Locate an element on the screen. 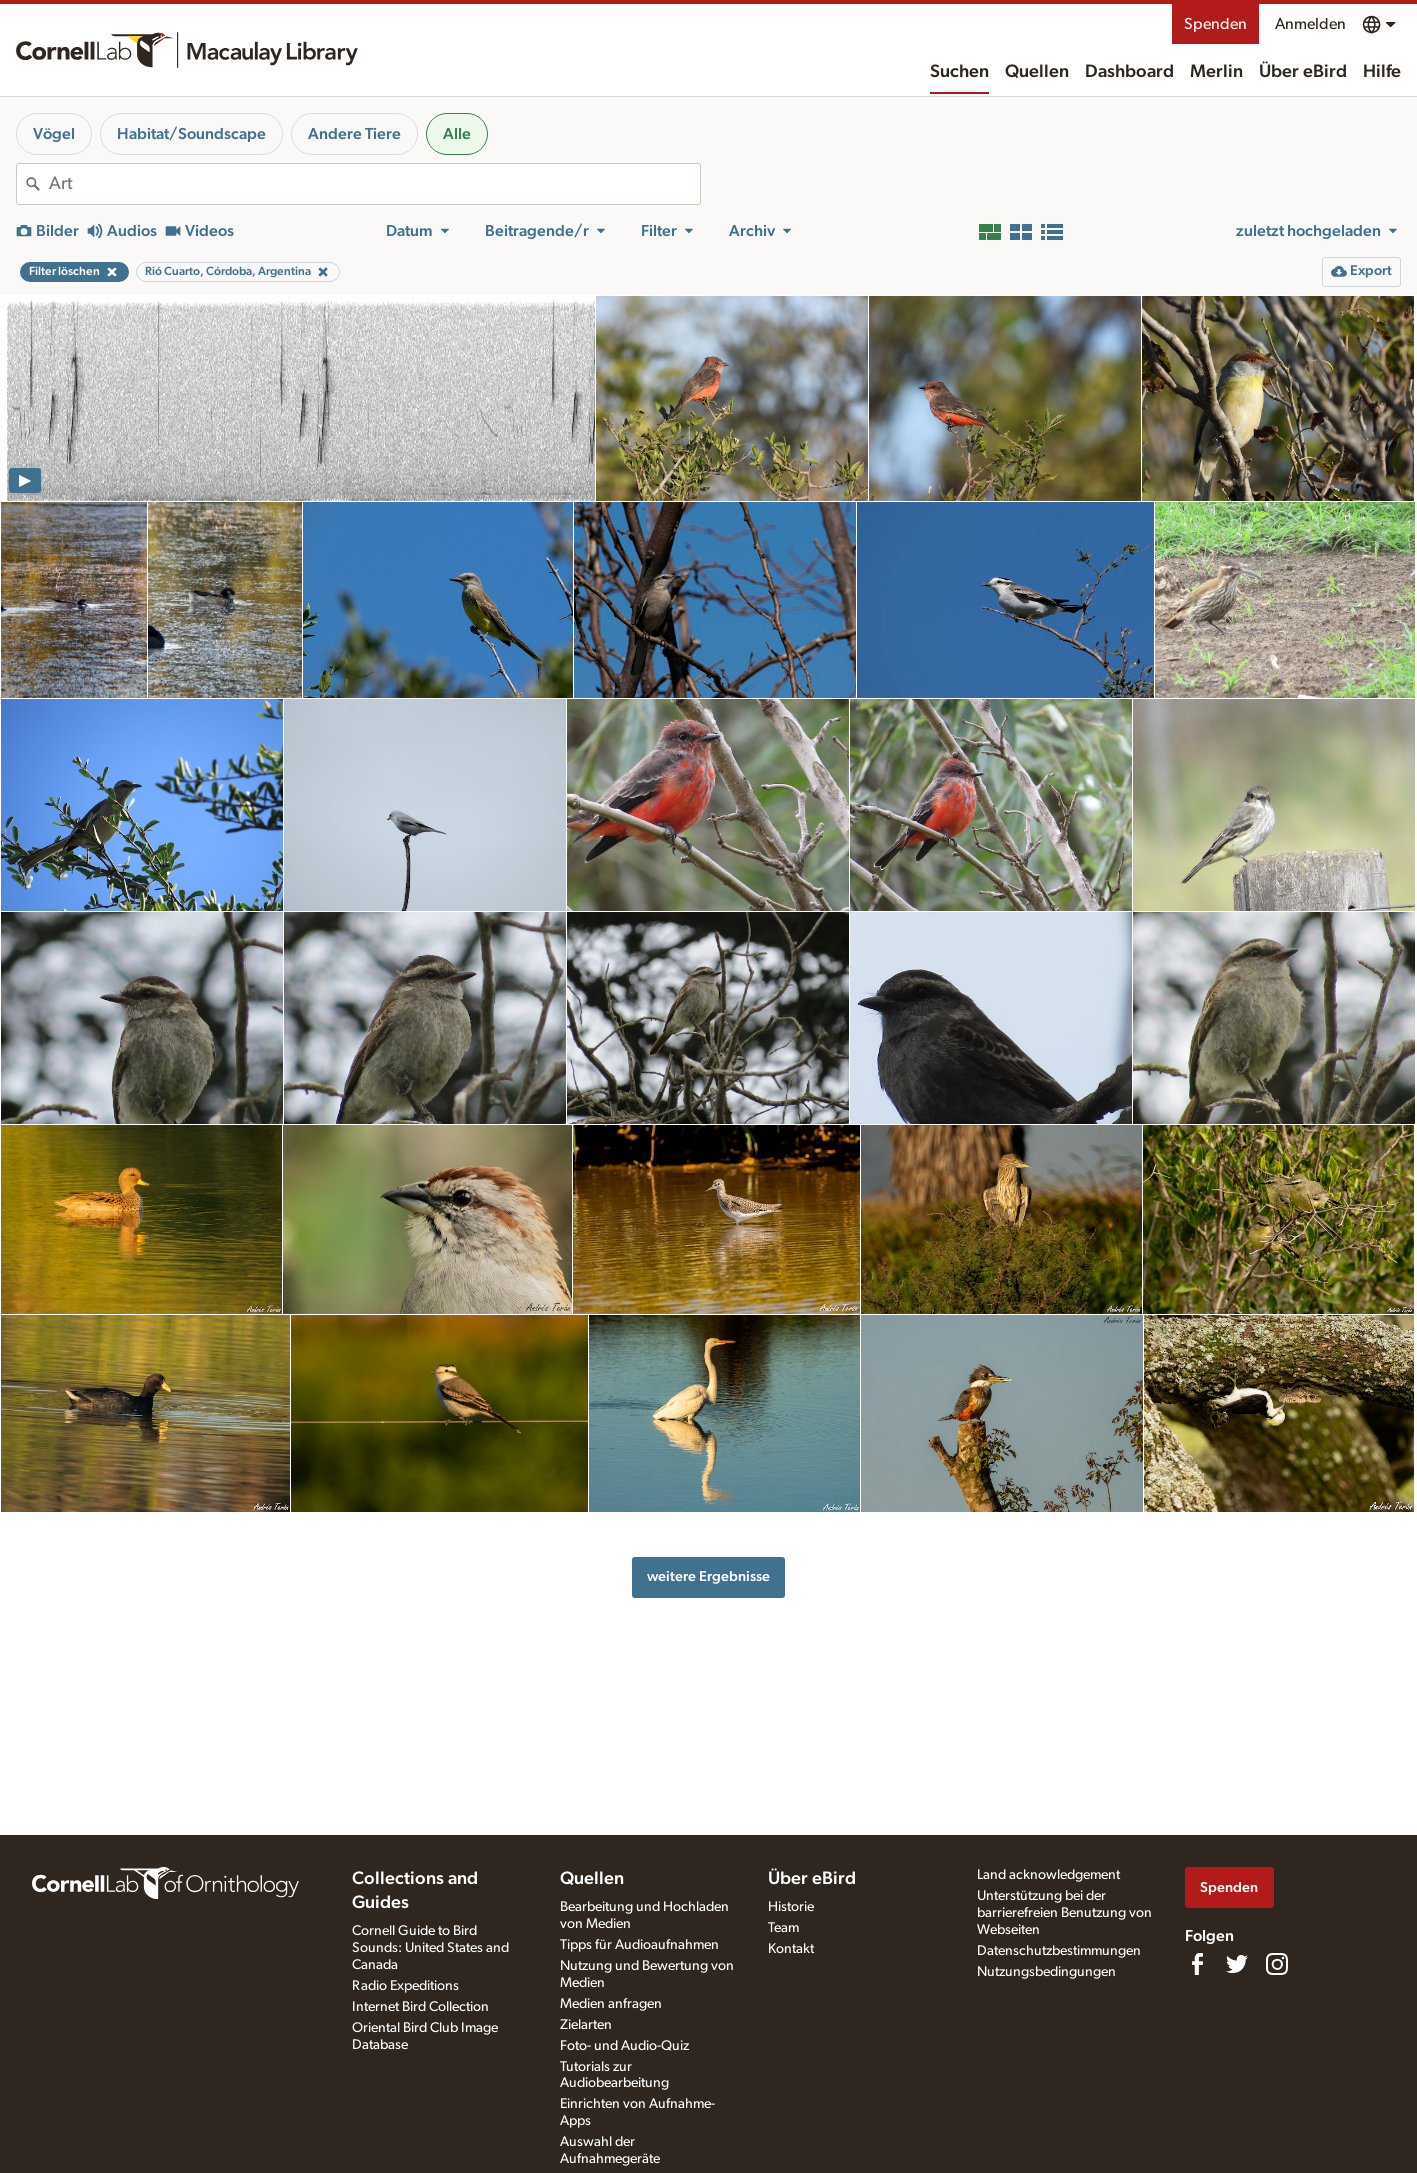 The width and height of the screenshot is (1417, 2173). Kontakt is located at coordinates (791, 1949).